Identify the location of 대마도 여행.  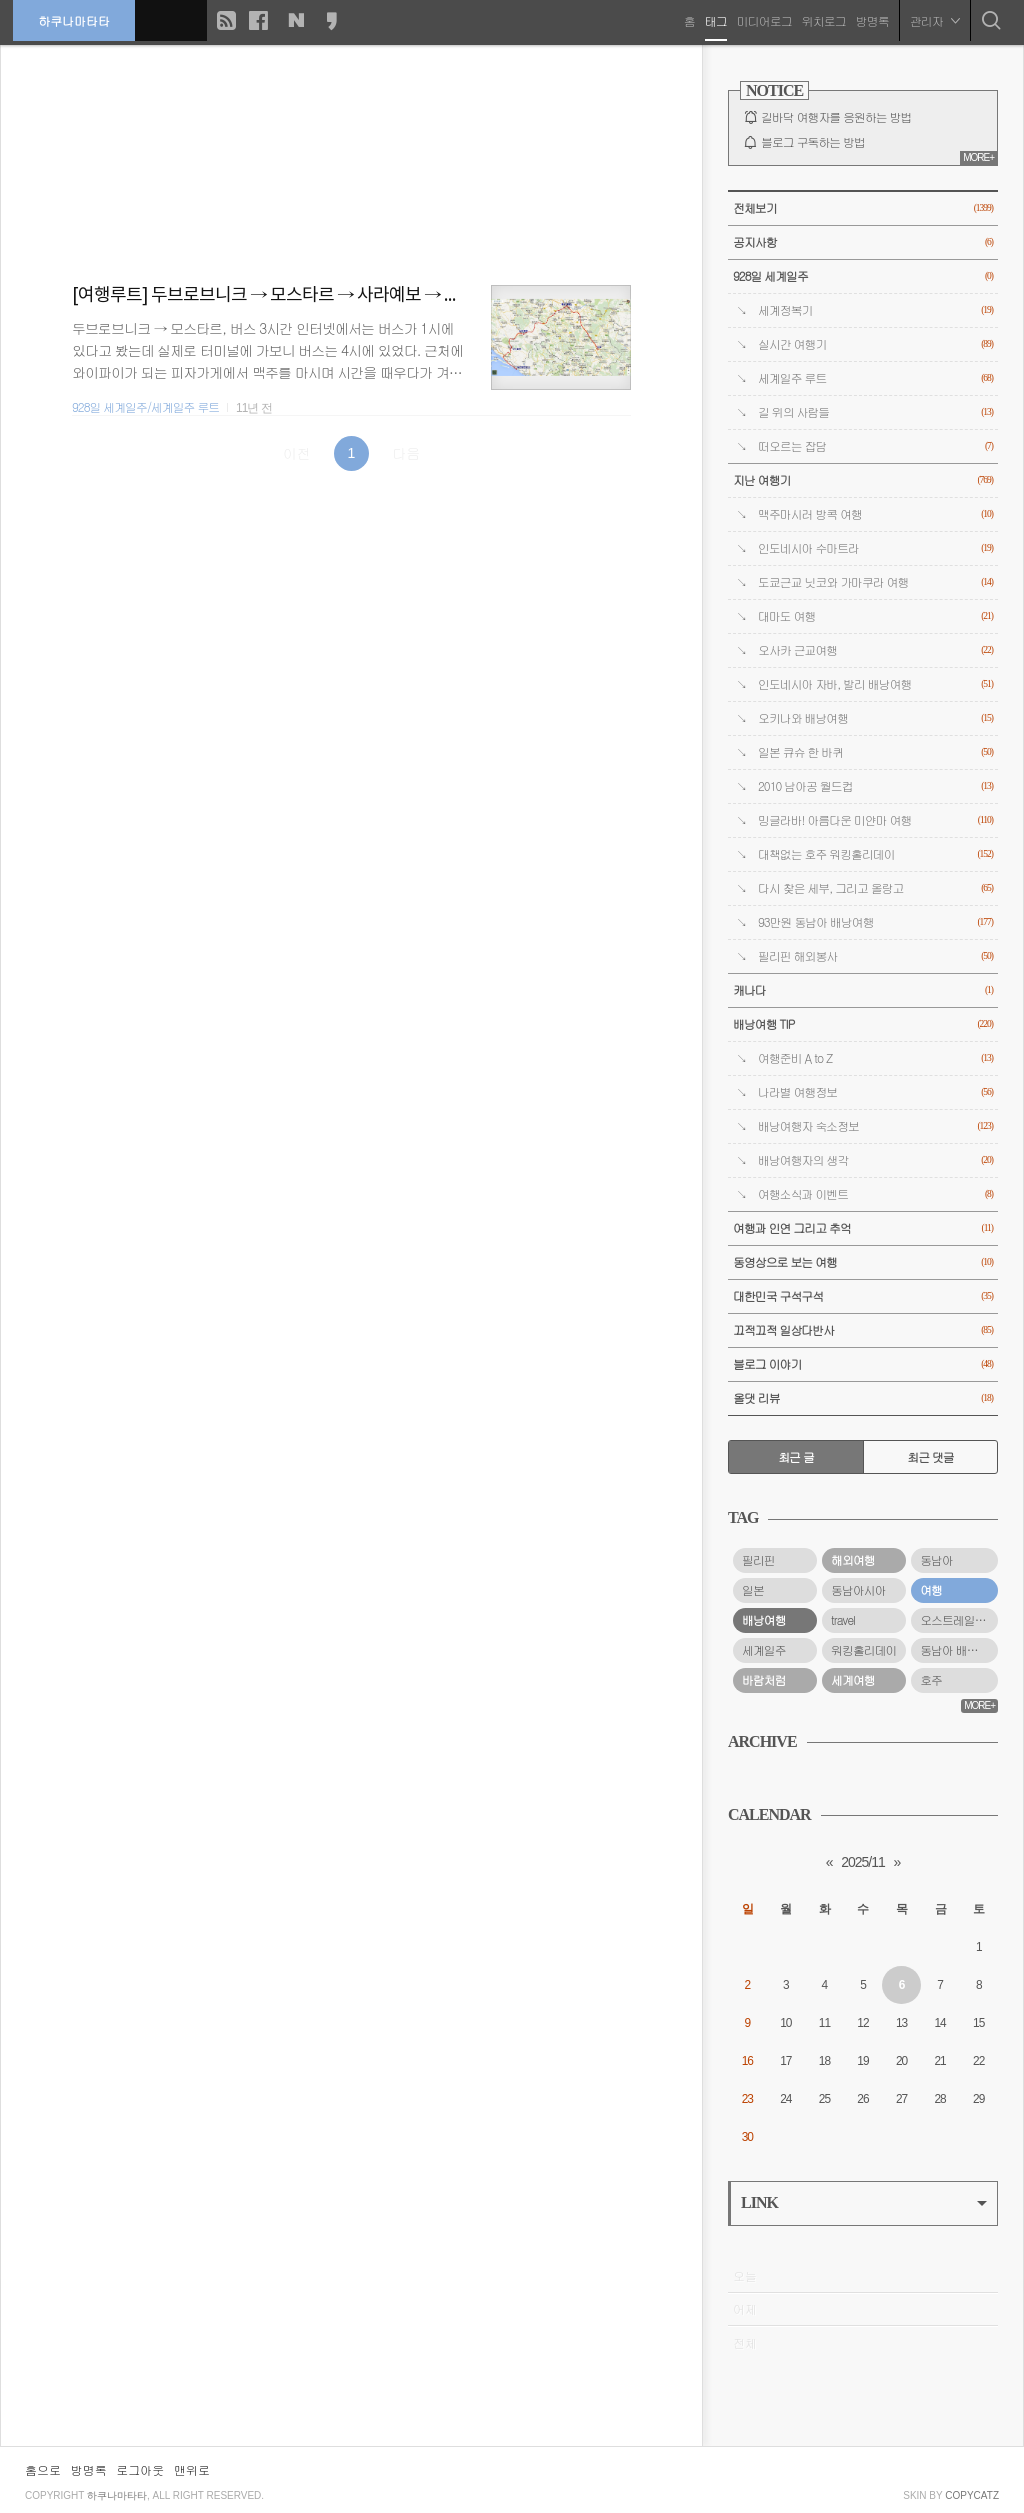
(875, 616).